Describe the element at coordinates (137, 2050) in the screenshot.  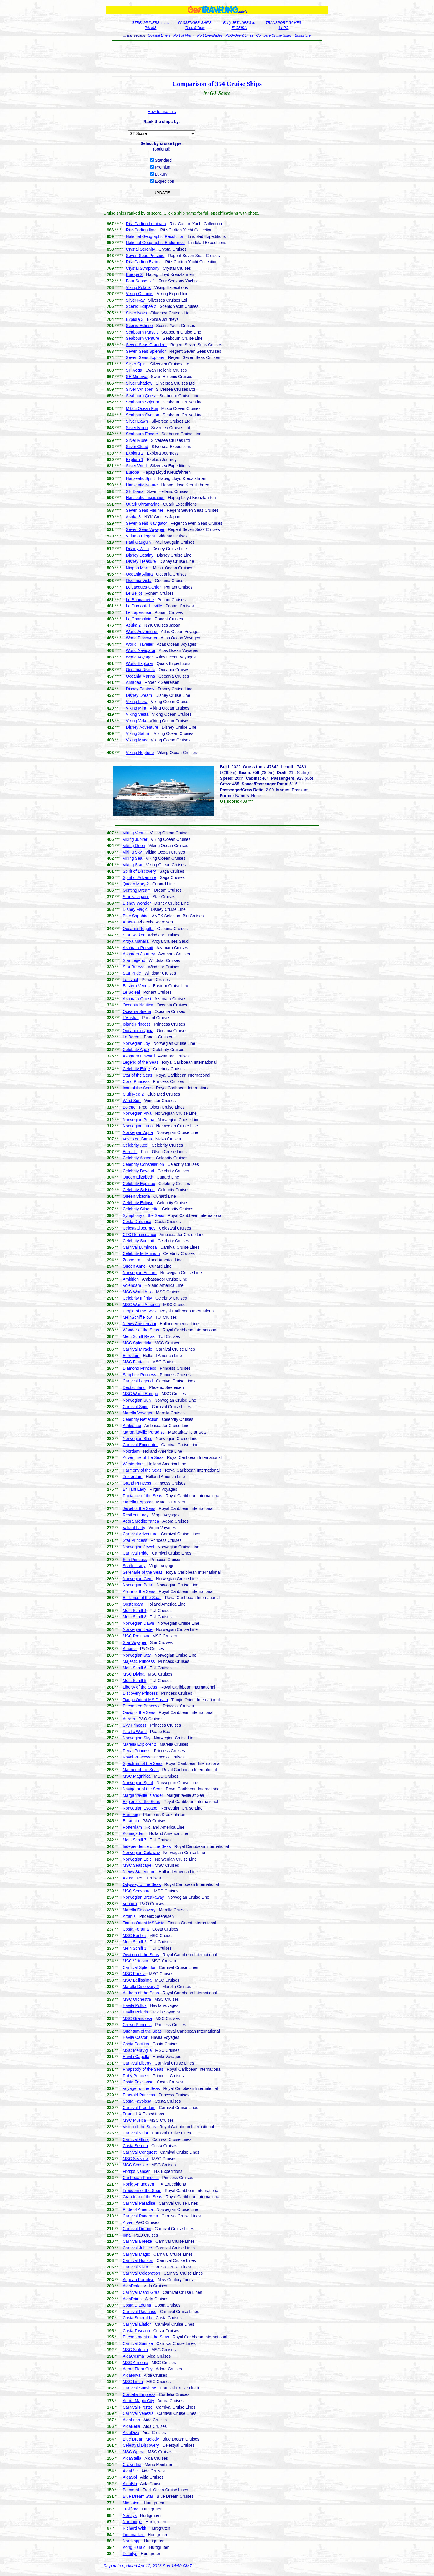
I see `MSC Meraviglia` at that location.